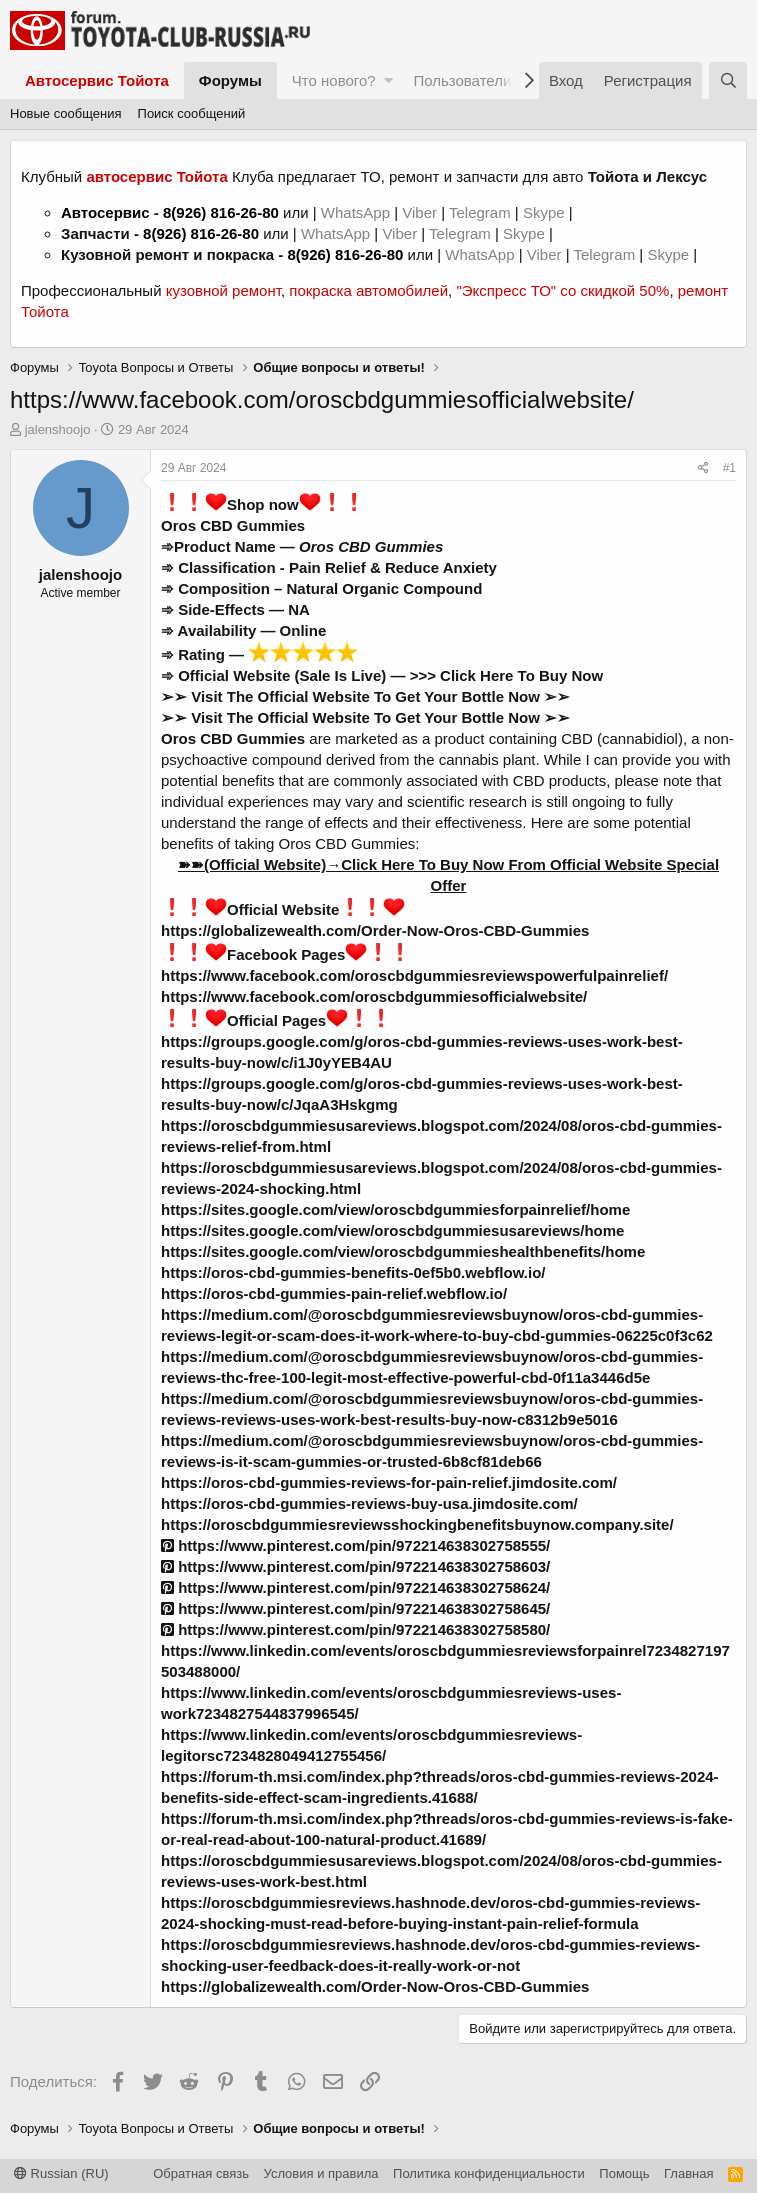  What do you see at coordinates (729, 468) in the screenshot?
I see `#1` at bounding box center [729, 468].